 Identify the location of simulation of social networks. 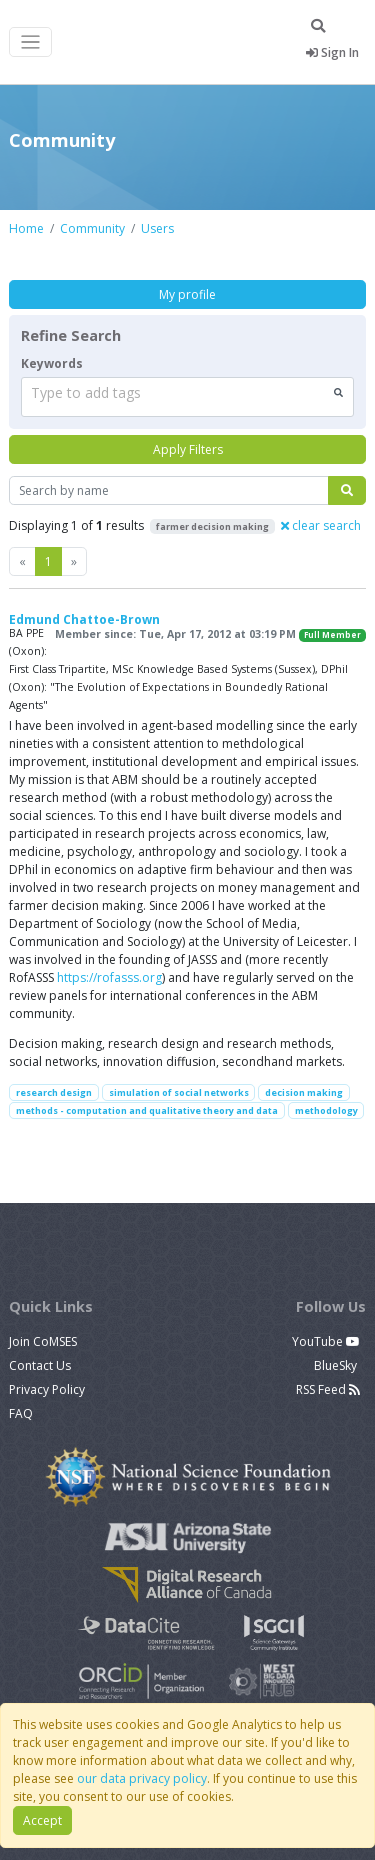
(179, 1092).